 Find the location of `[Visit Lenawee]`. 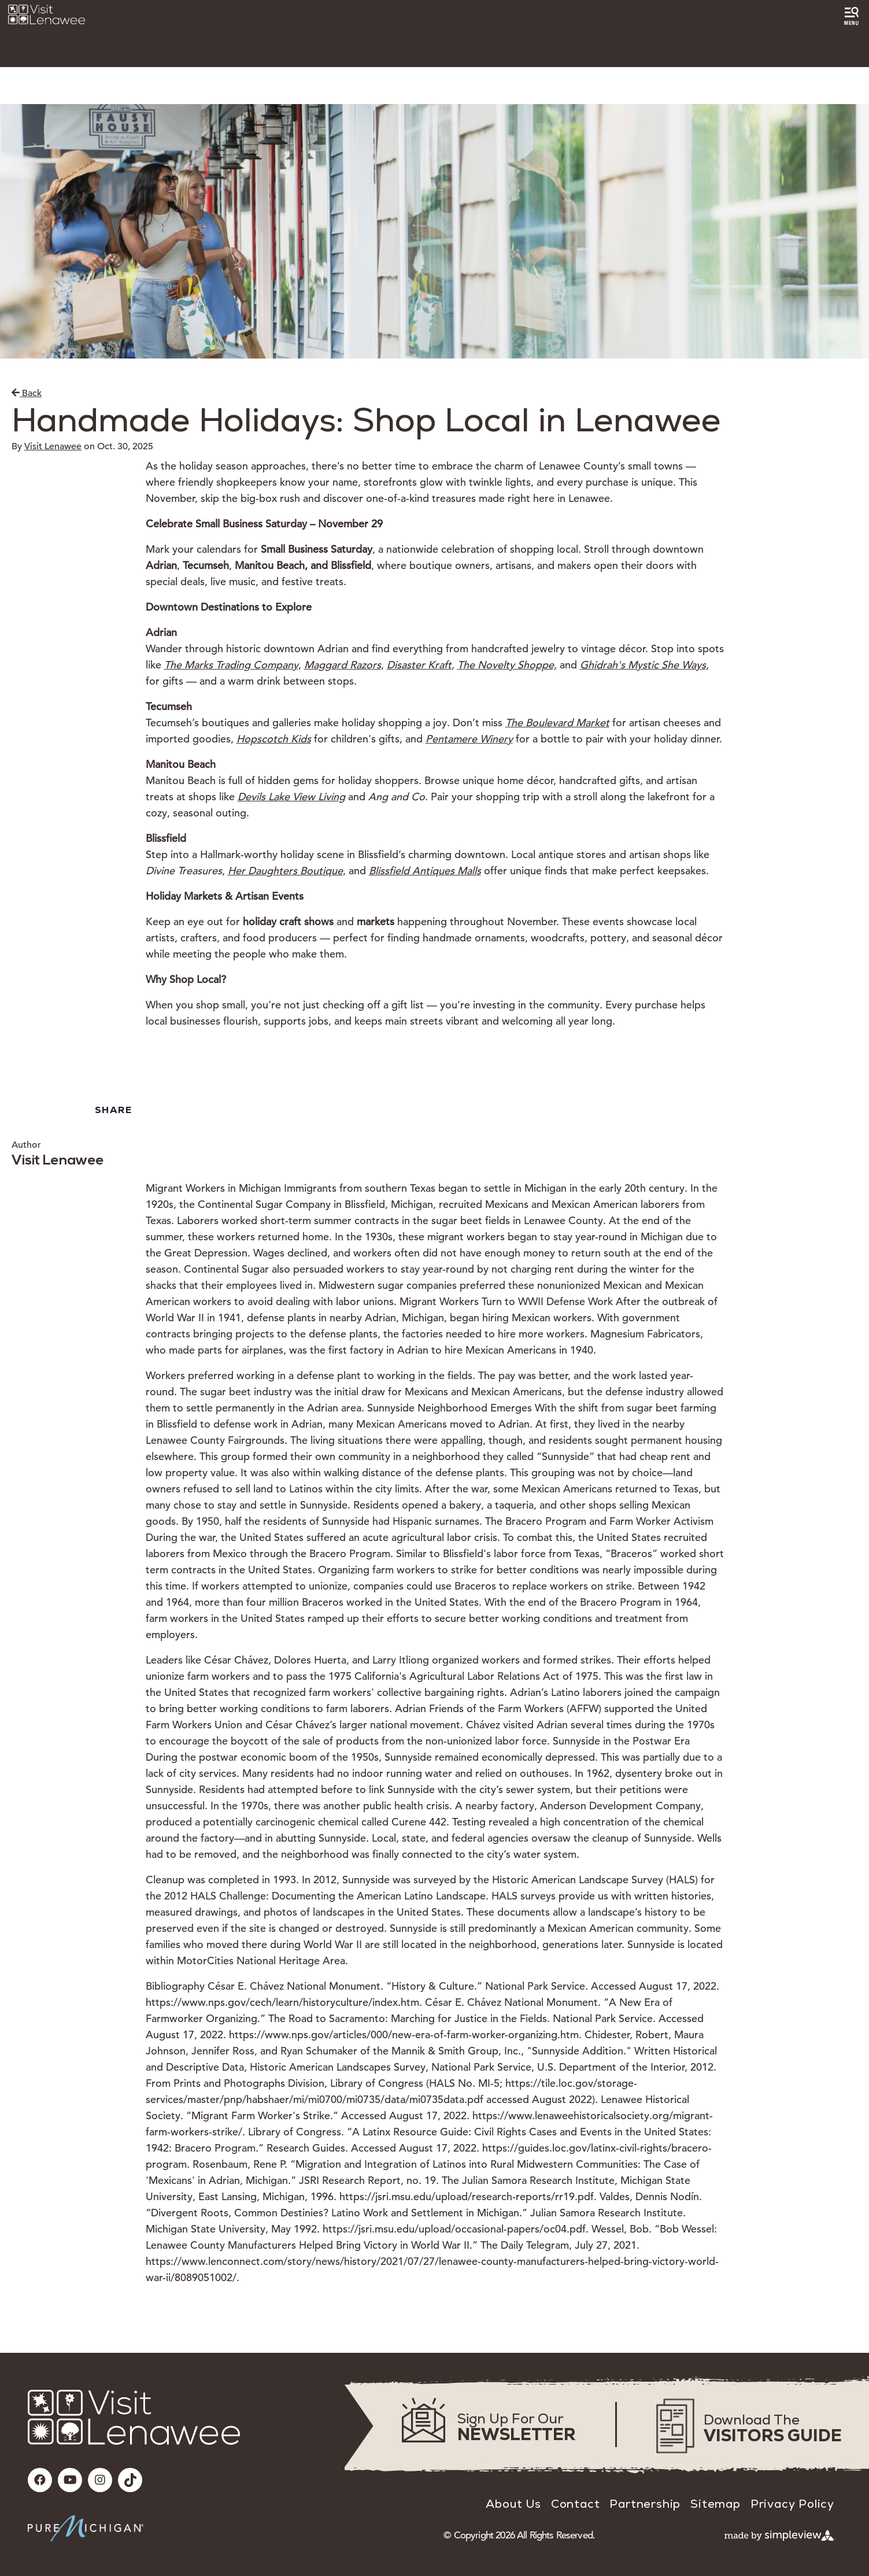

[Visit Lenawee] is located at coordinates (46, 14).